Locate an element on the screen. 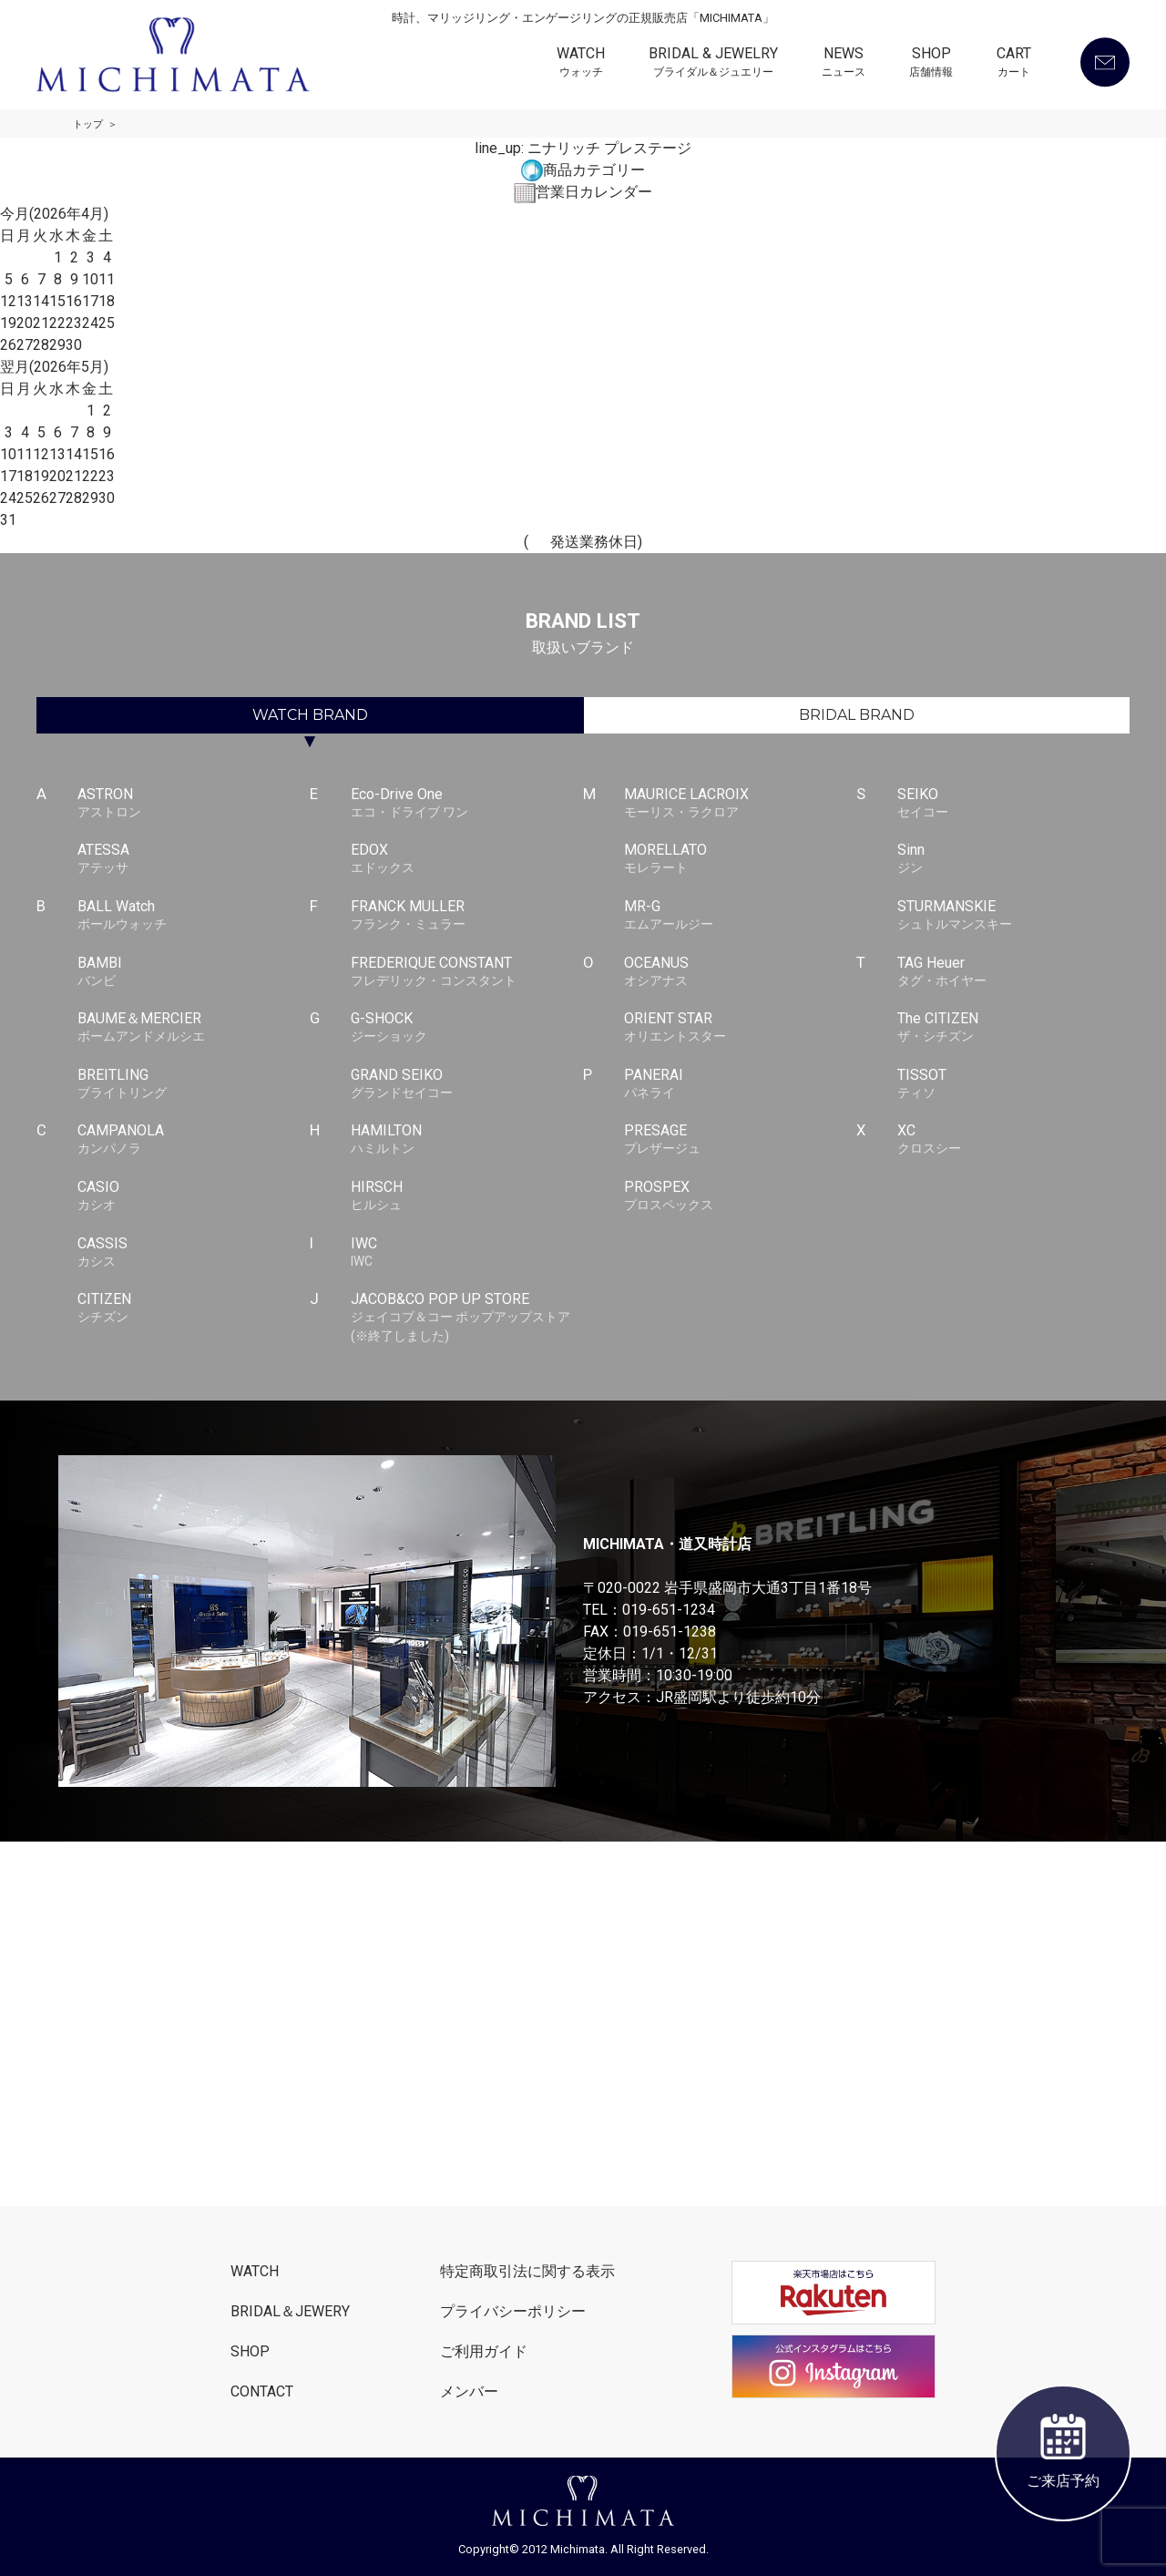 The image size is (1166, 2576). SHOP is located at coordinates (931, 64).